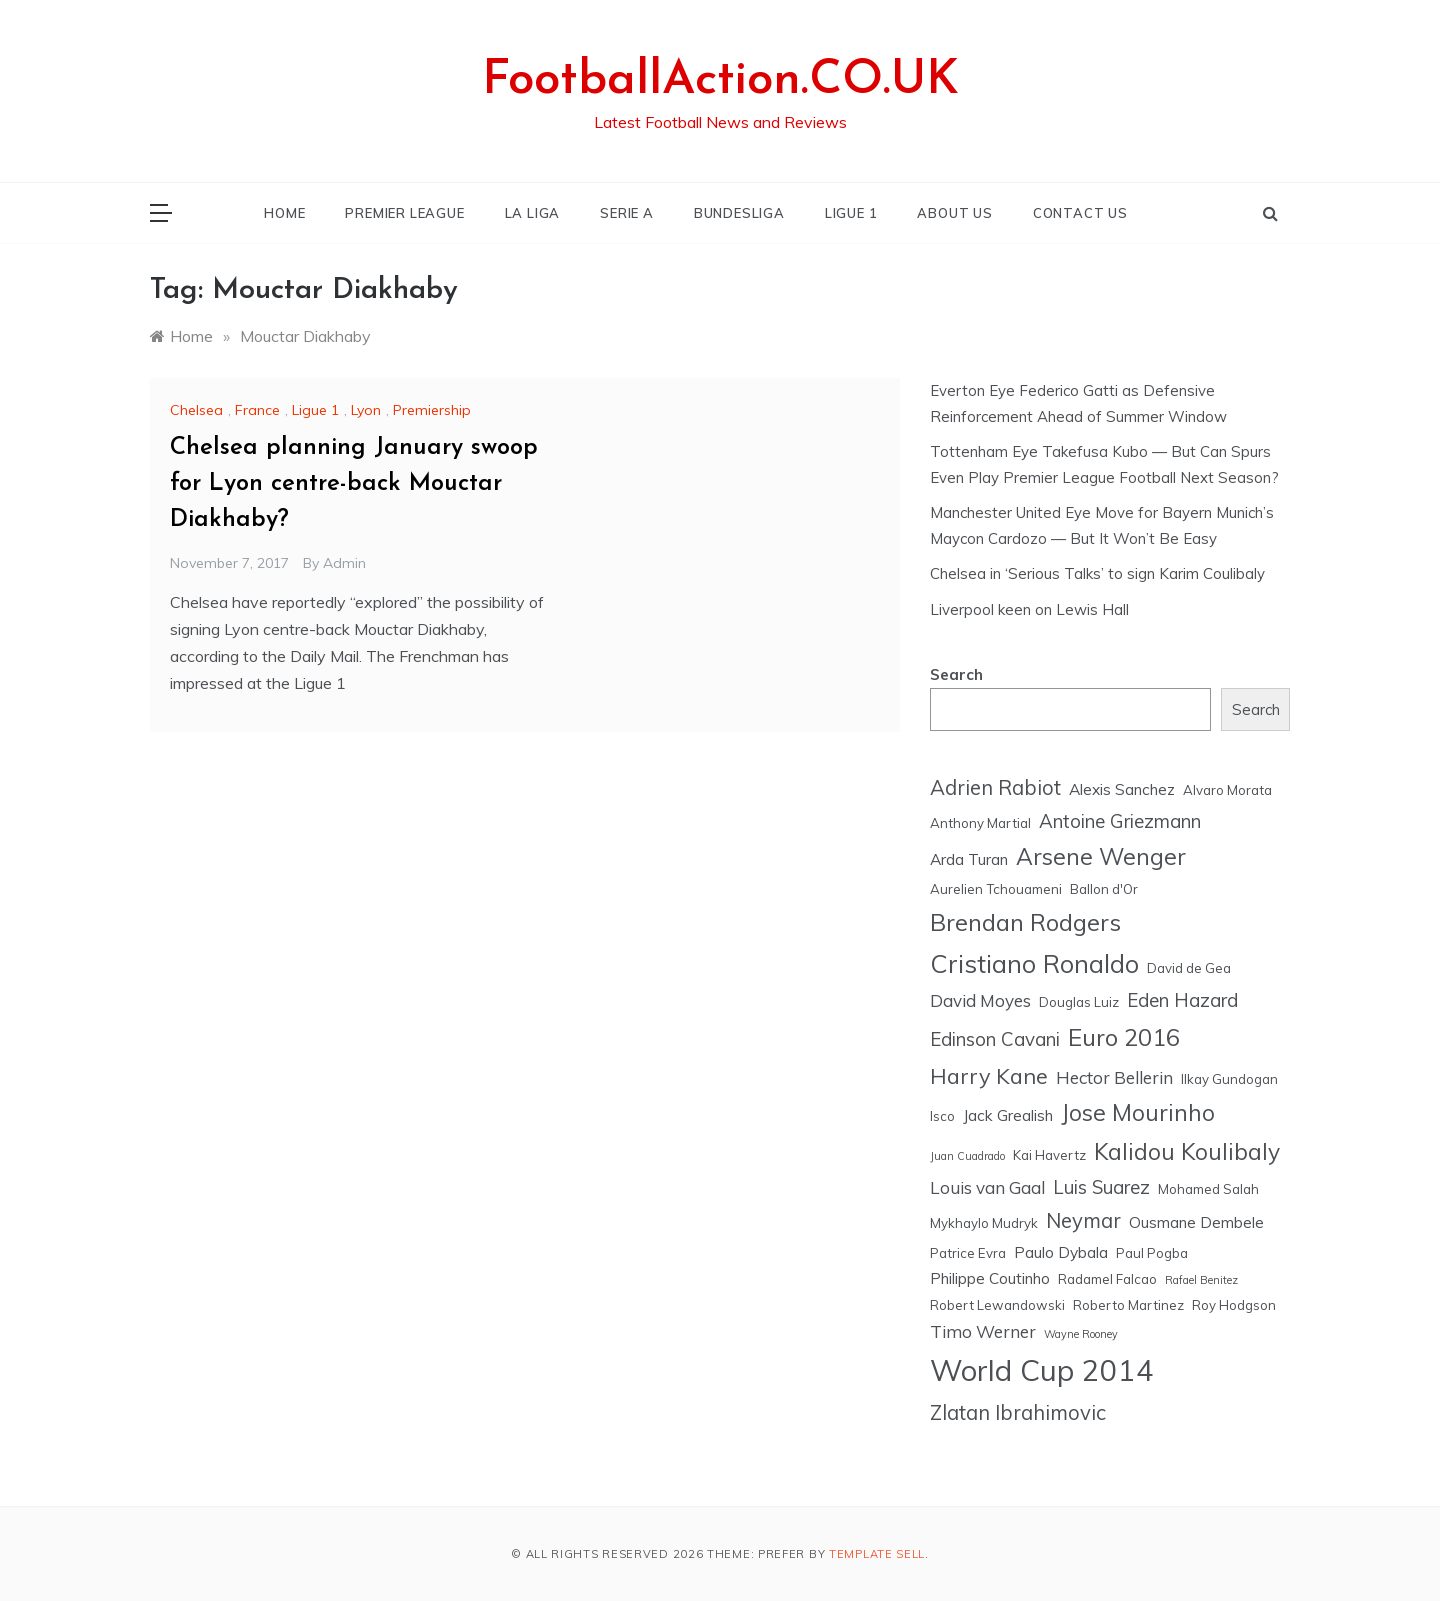 The height and width of the screenshot is (1601, 1440). I want to click on Chelsea, so click(196, 410).